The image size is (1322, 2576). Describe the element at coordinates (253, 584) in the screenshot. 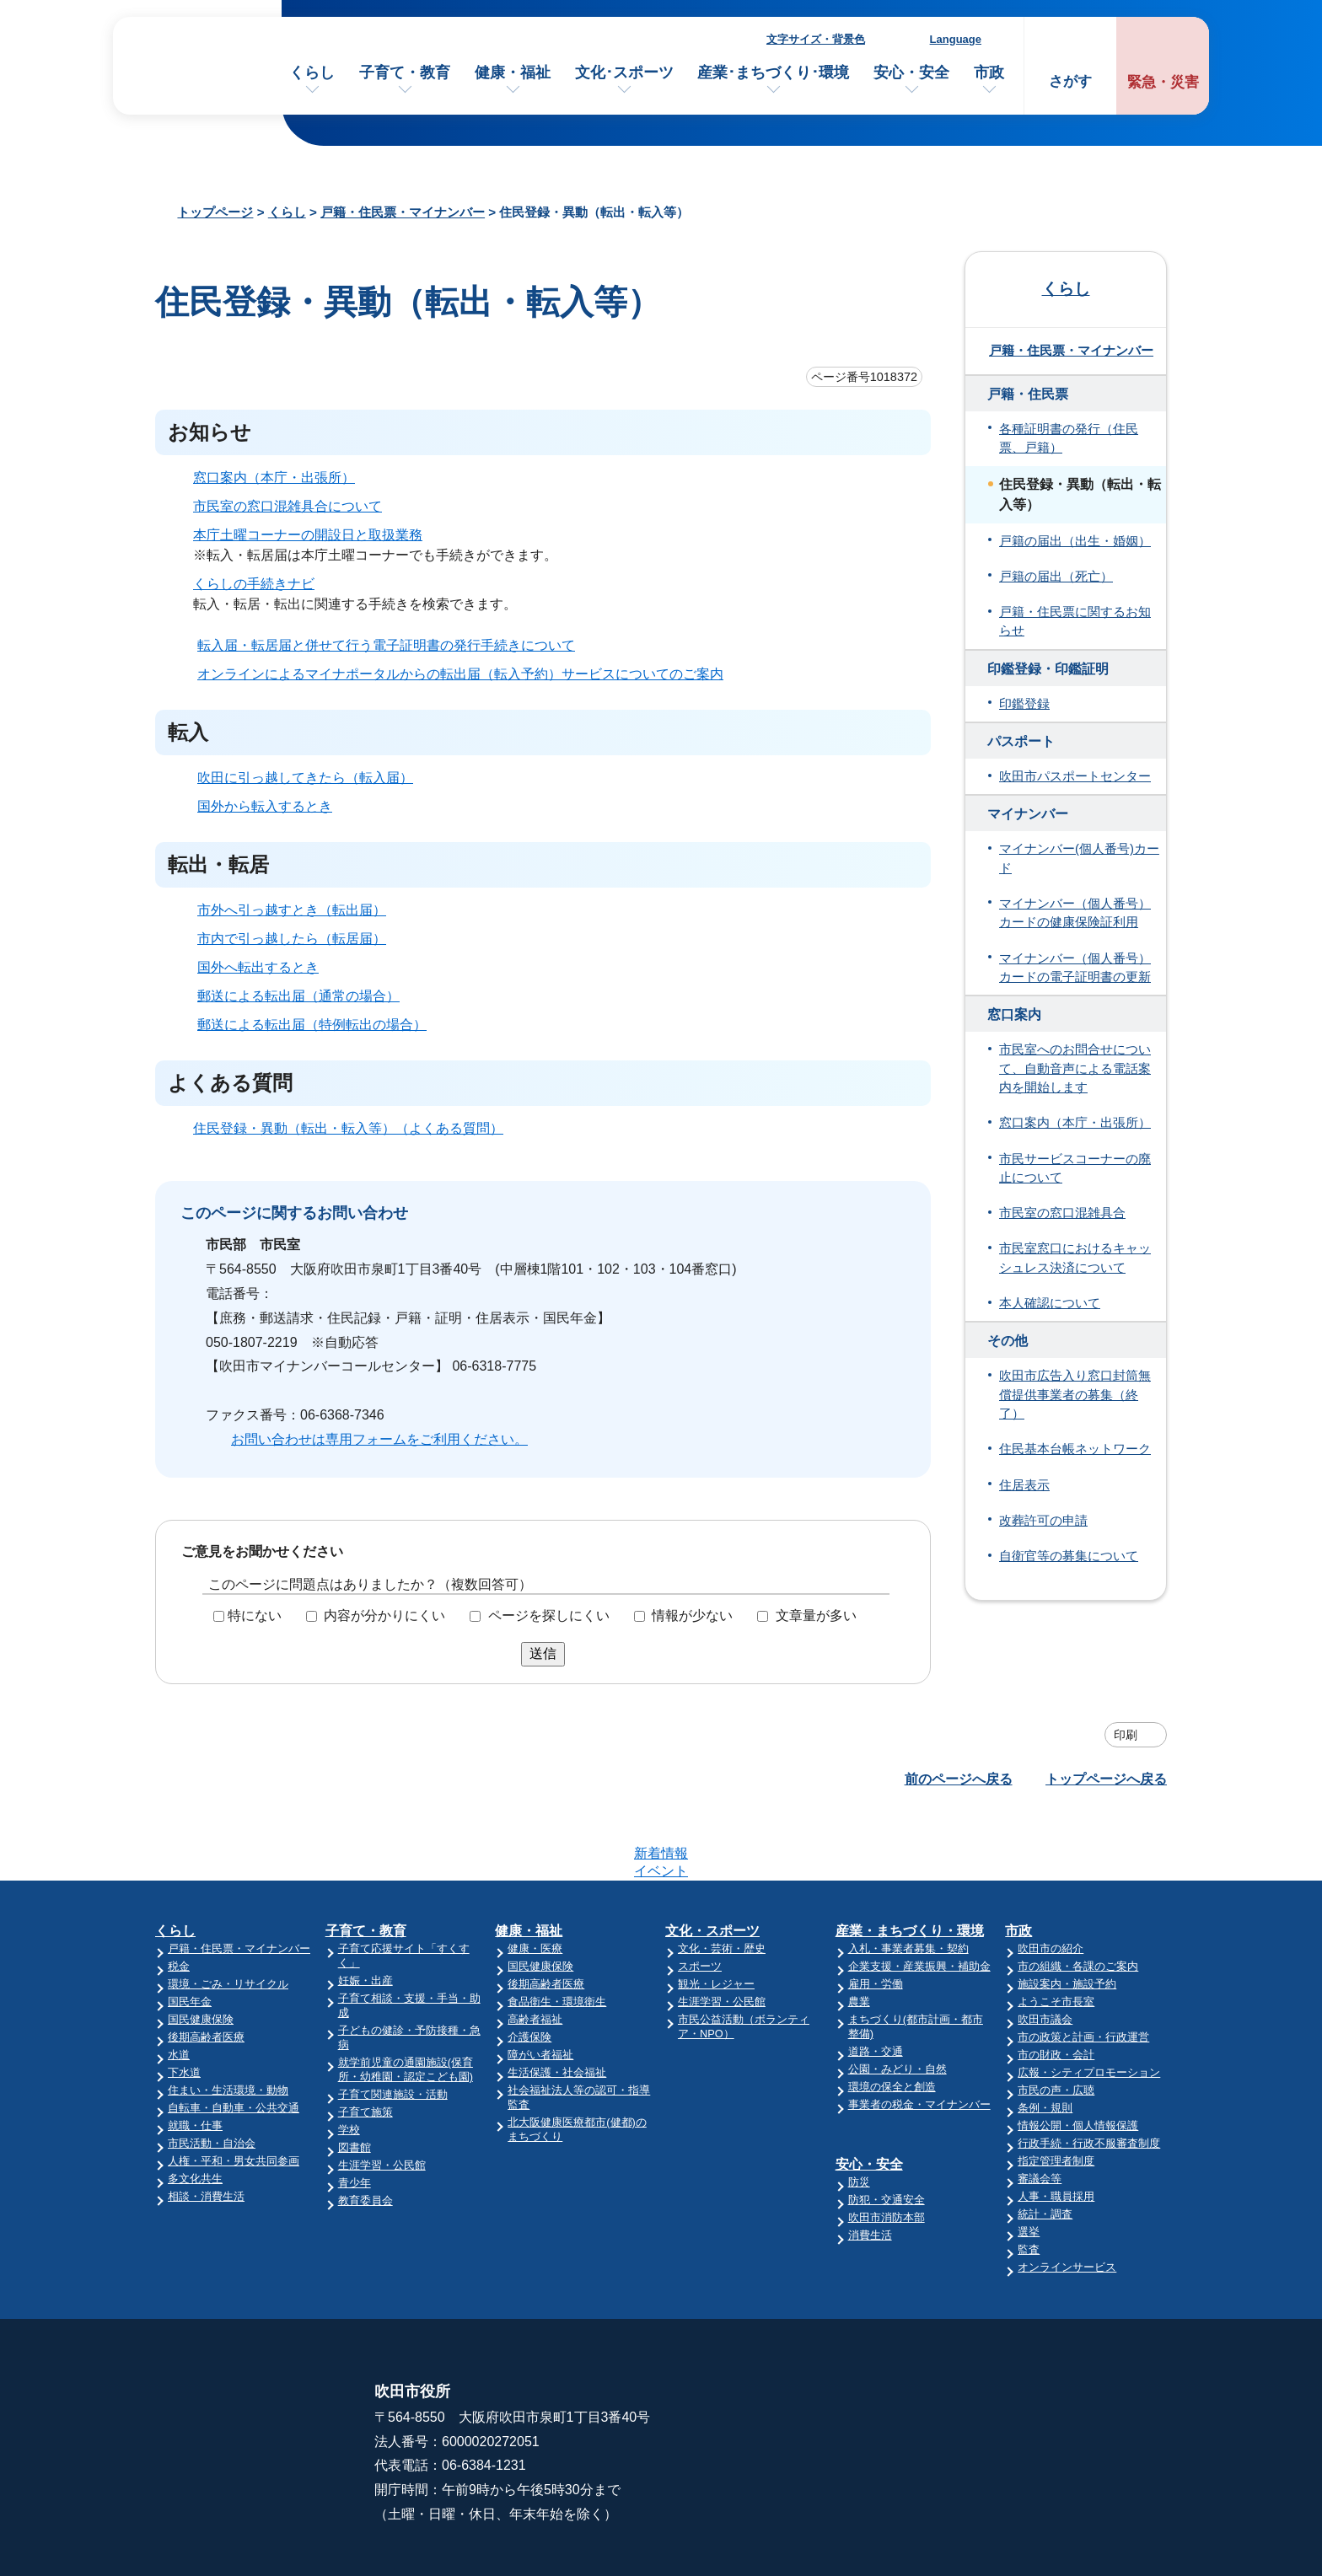

I see `くらしの手続きナビ` at that location.